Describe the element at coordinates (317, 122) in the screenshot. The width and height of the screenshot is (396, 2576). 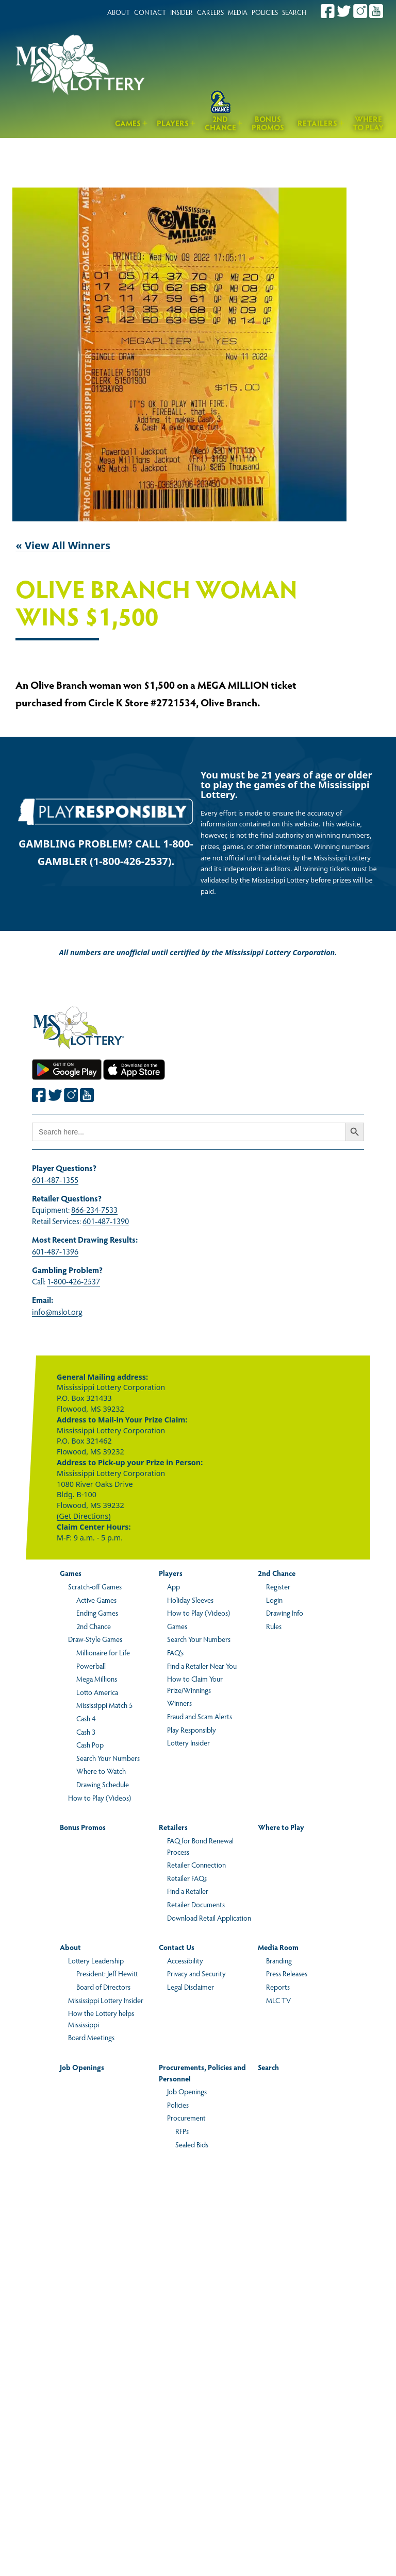
I see `Retailers` at that location.